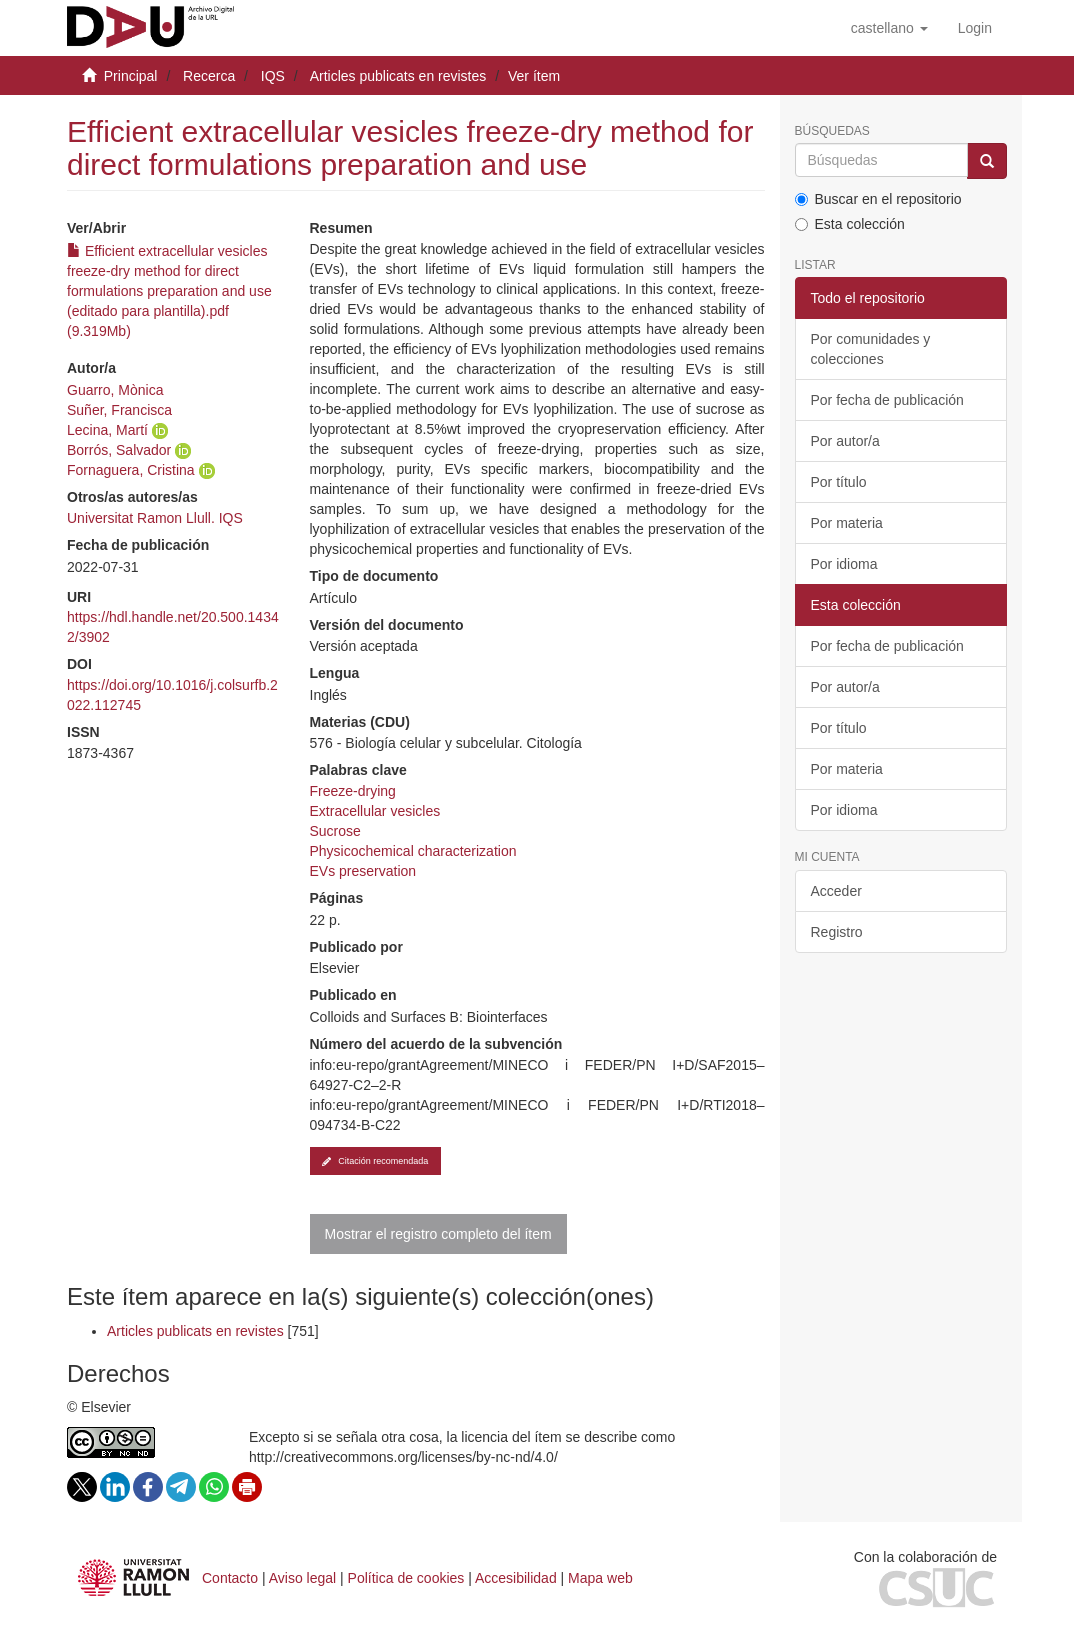  What do you see at coordinates (887, 400) in the screenshot?
I see `Por fecha de publicación` at bounding box center [887, 400].